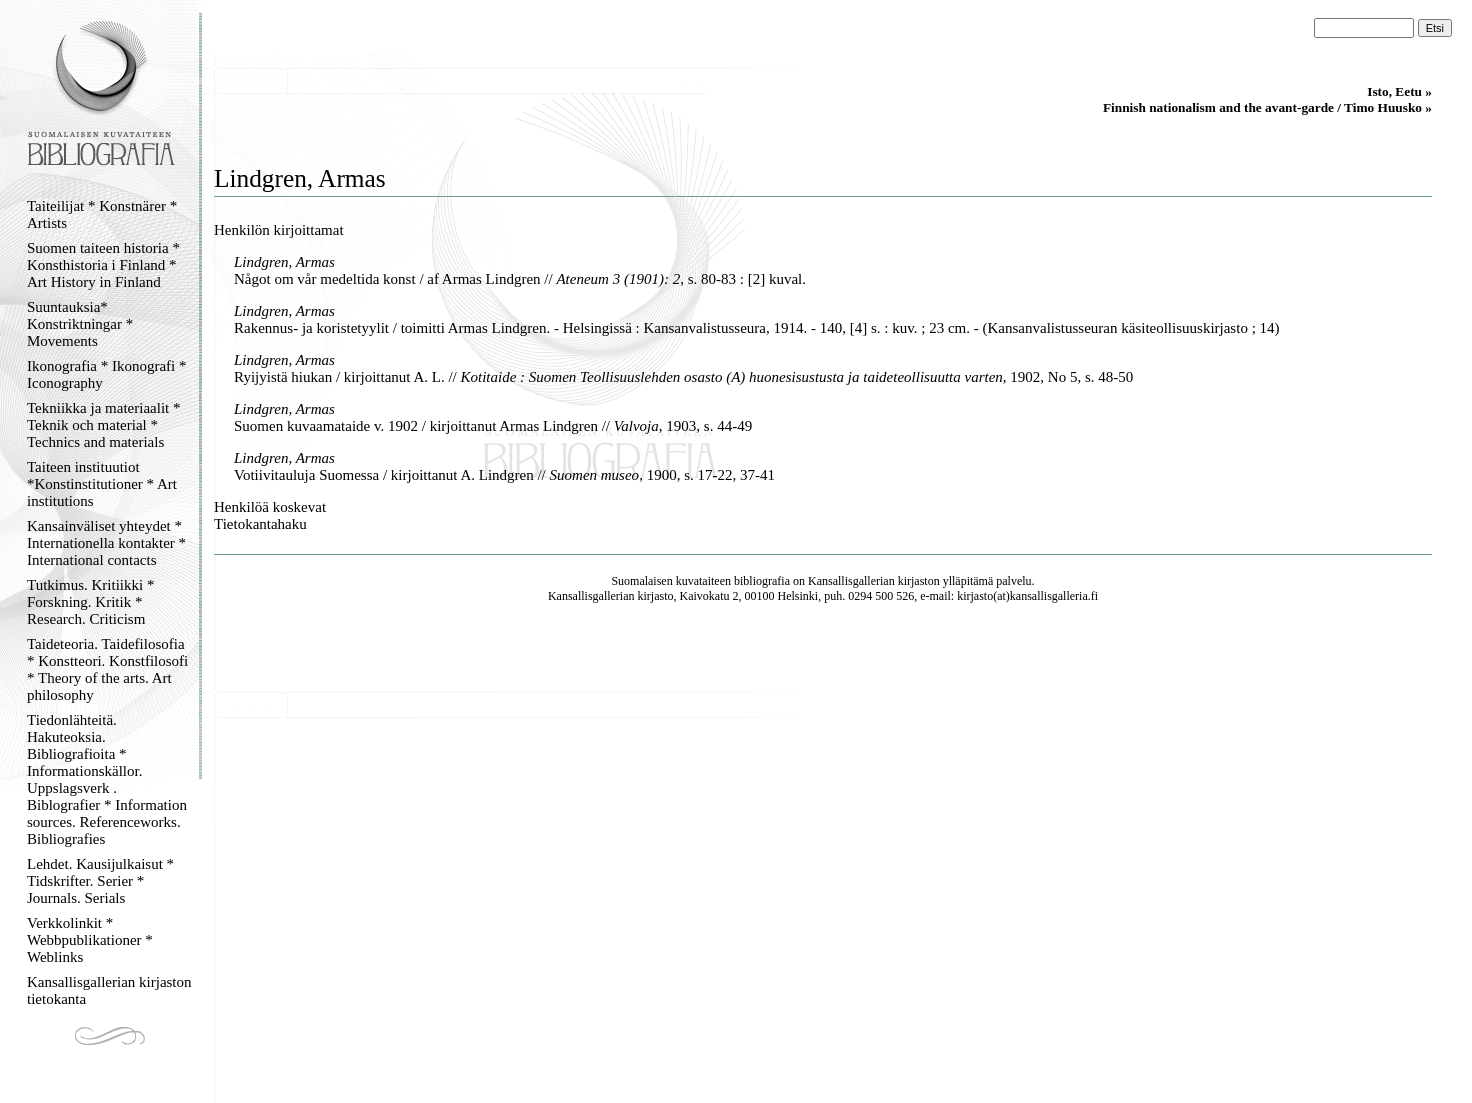 This screenshot has width=1472, height=1103. What do you see at coordinates (106, 543) in the screenshot?
I see `Kansainväliset yhteydet * Internationella kontakter * International contacts` at bounding box center [106, 543].